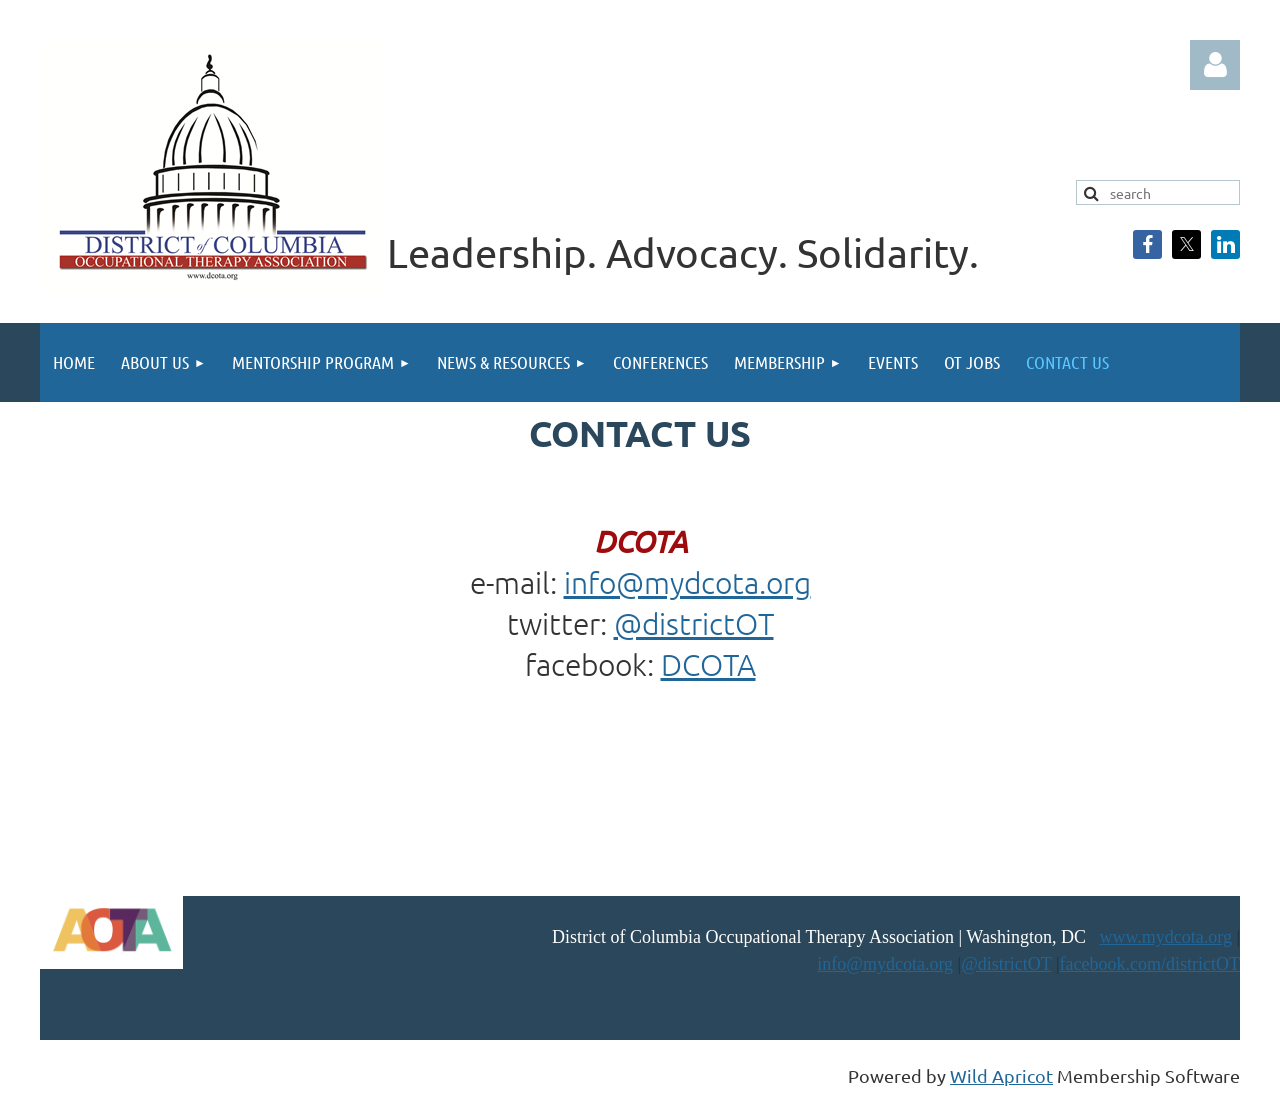 The image size is (1280, 1100). I want to click on info@mydcota.org, so click(687, 582).